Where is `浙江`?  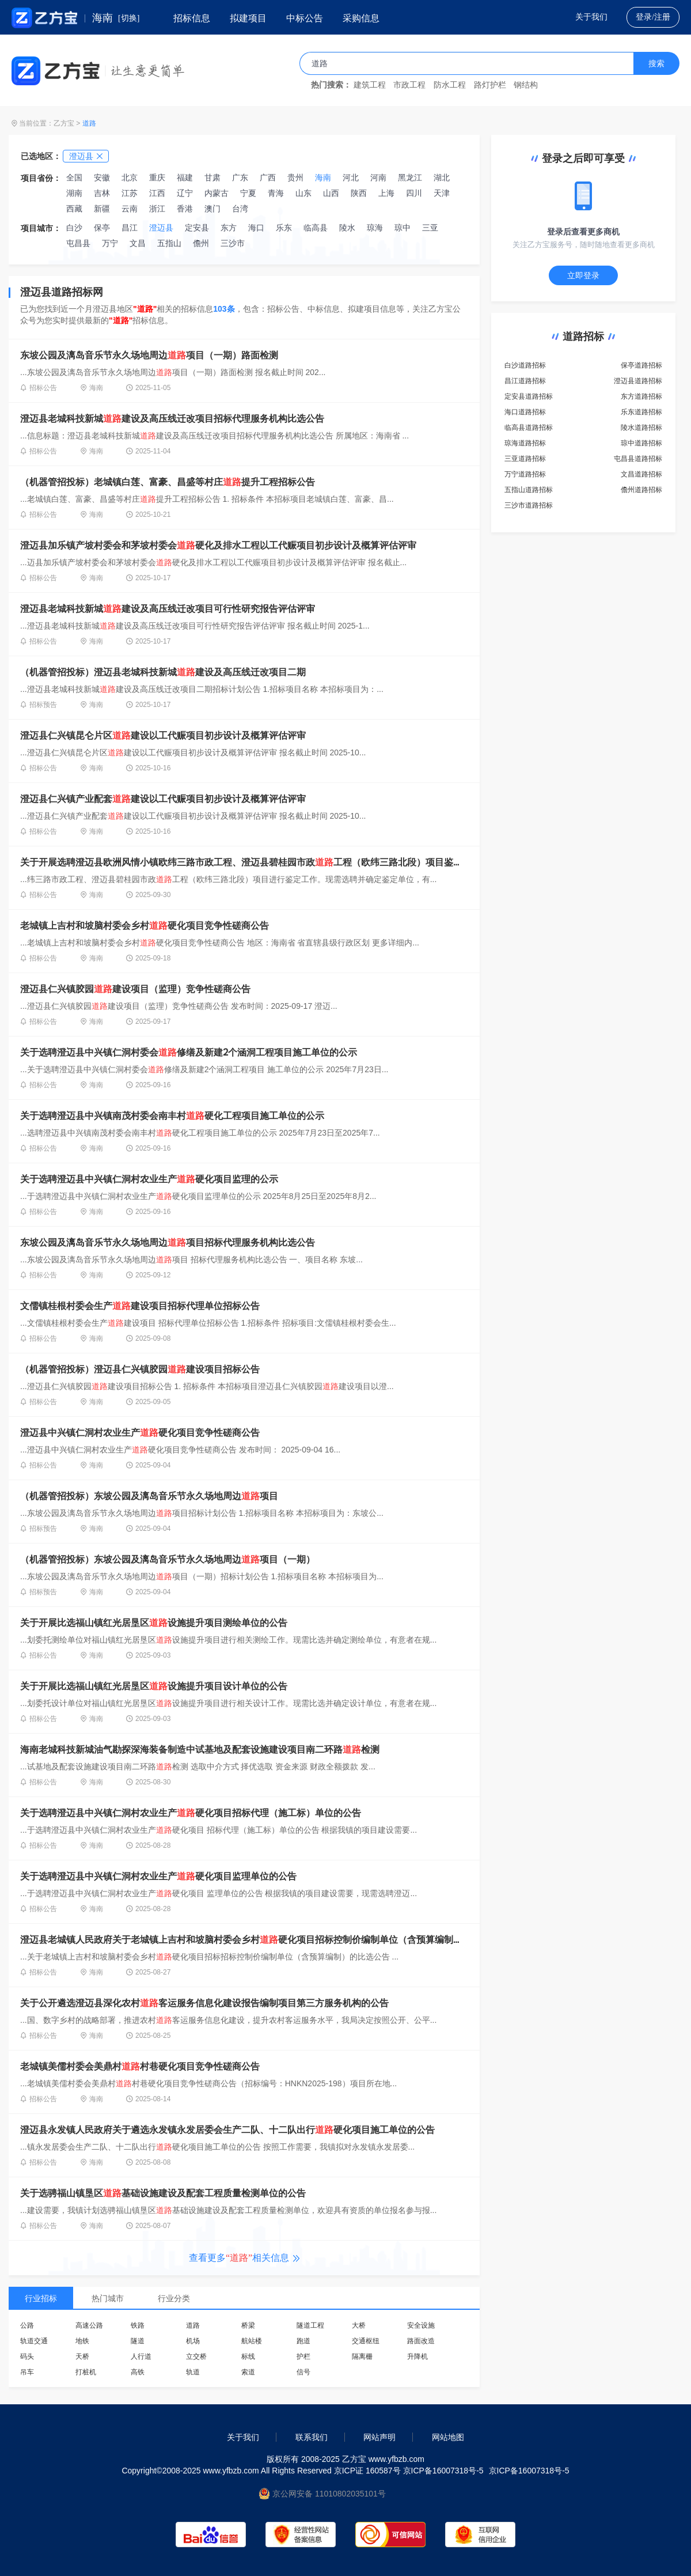 浙江 is located at coordinates (157, 208).